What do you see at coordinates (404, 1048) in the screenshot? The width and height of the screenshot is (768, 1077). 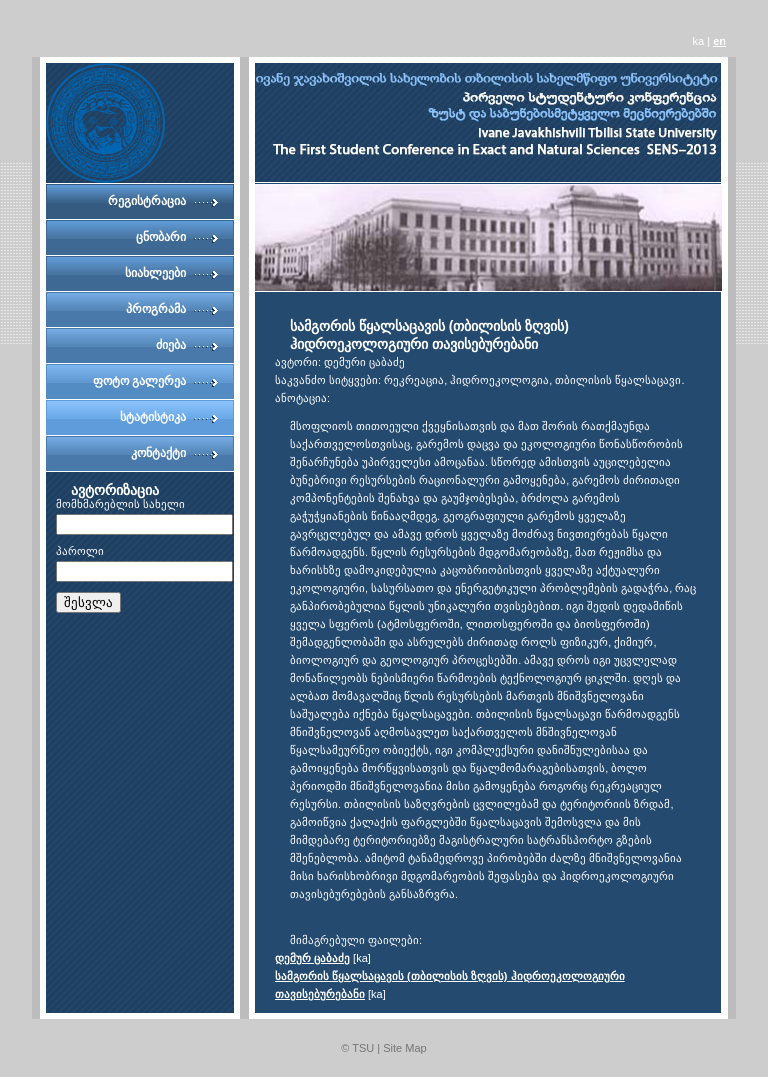 I see `Site Map` at bounding box center [404, 1048].